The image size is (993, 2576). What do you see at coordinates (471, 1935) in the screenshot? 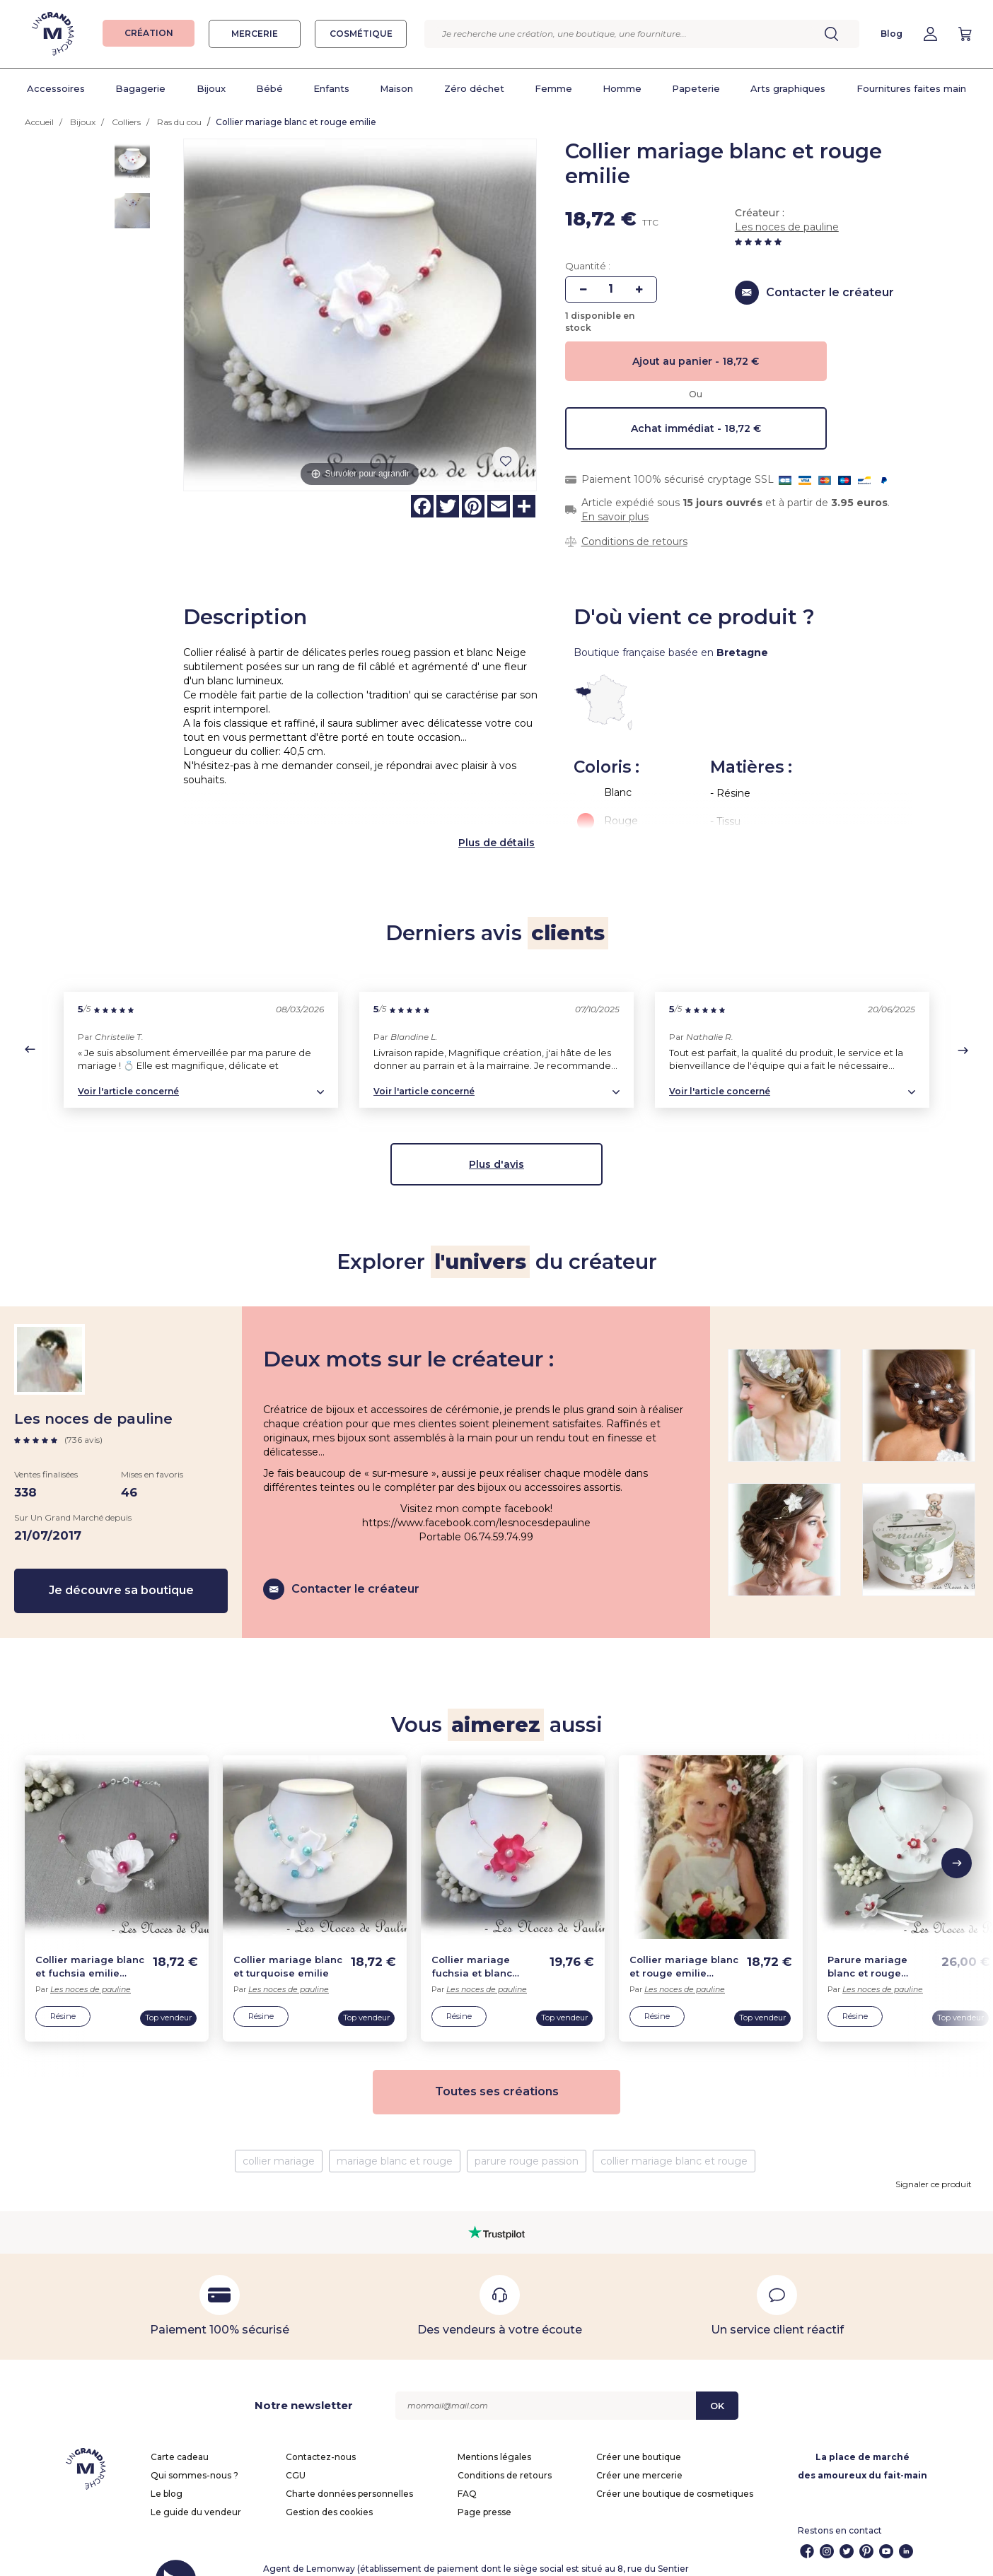
I see `Collier mariage fuchsia et blanc emilie` at bounding box center [471, 1935].